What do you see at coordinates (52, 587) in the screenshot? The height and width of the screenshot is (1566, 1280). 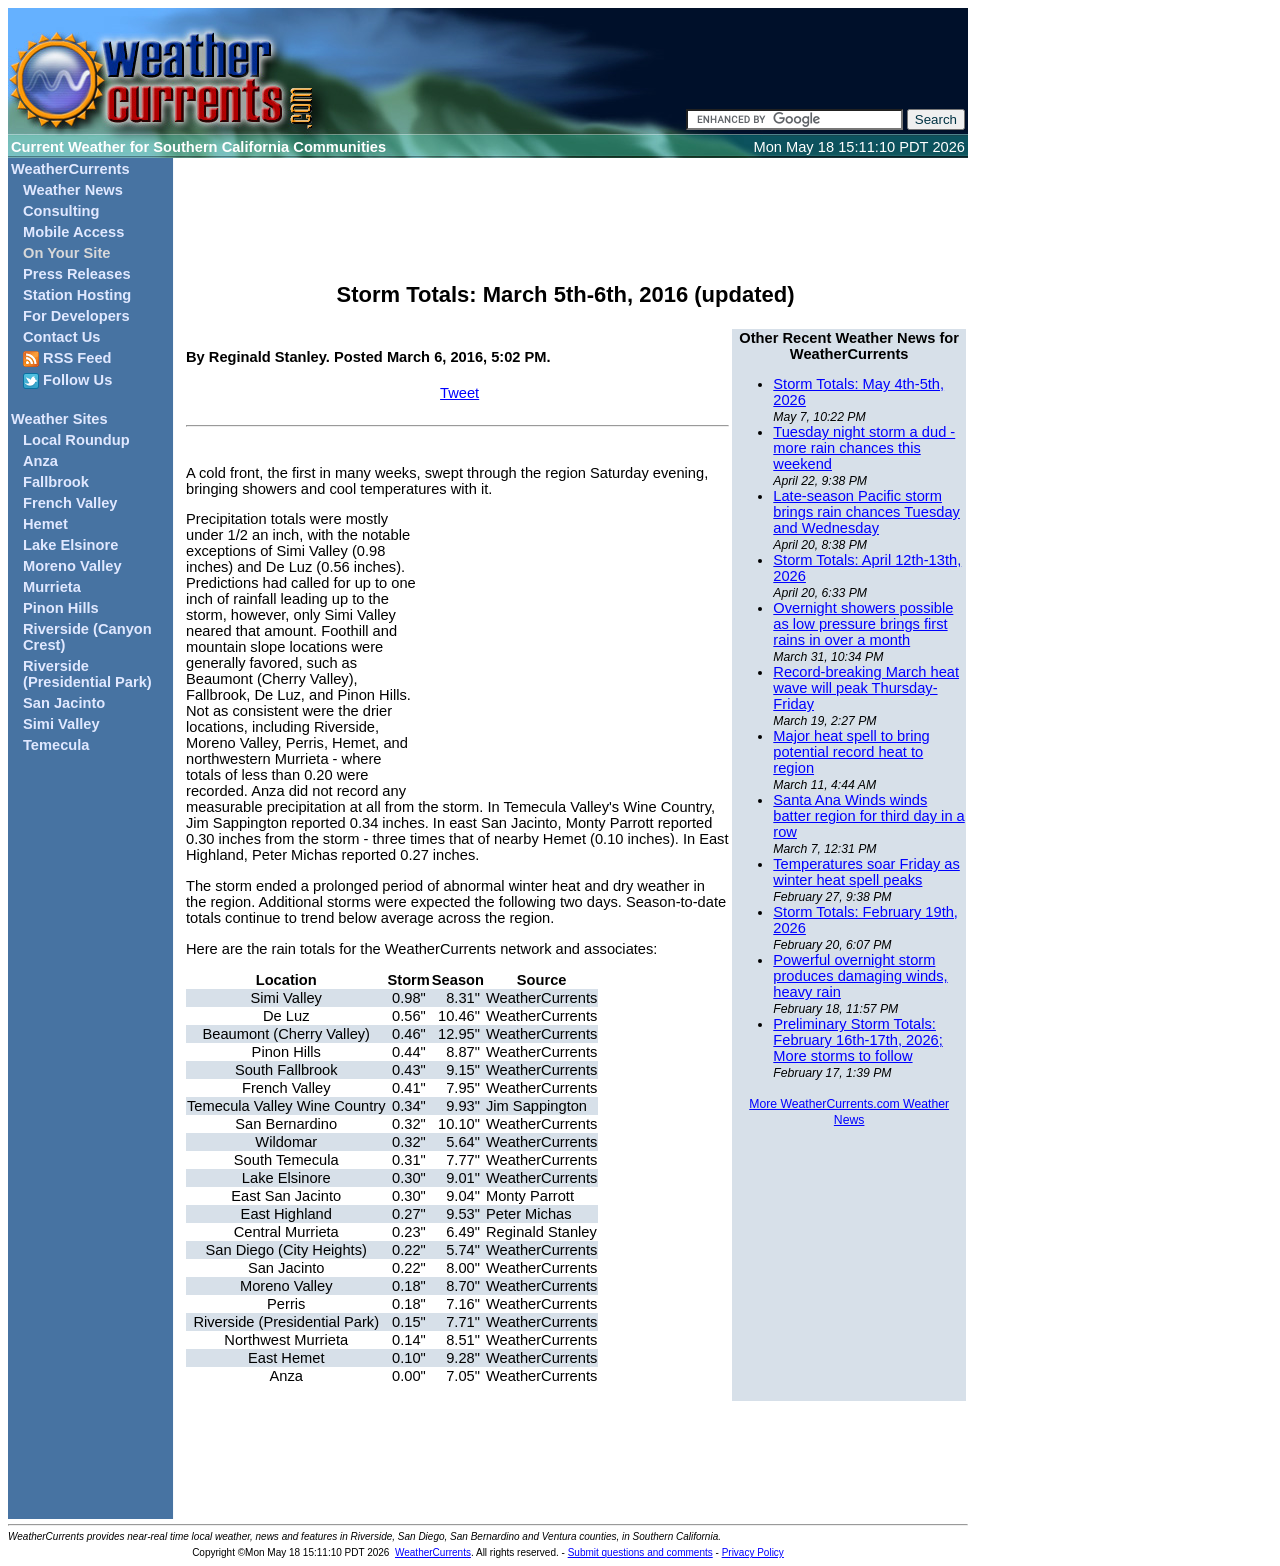 I see `Murrieta` at bounding box center [52, 587].